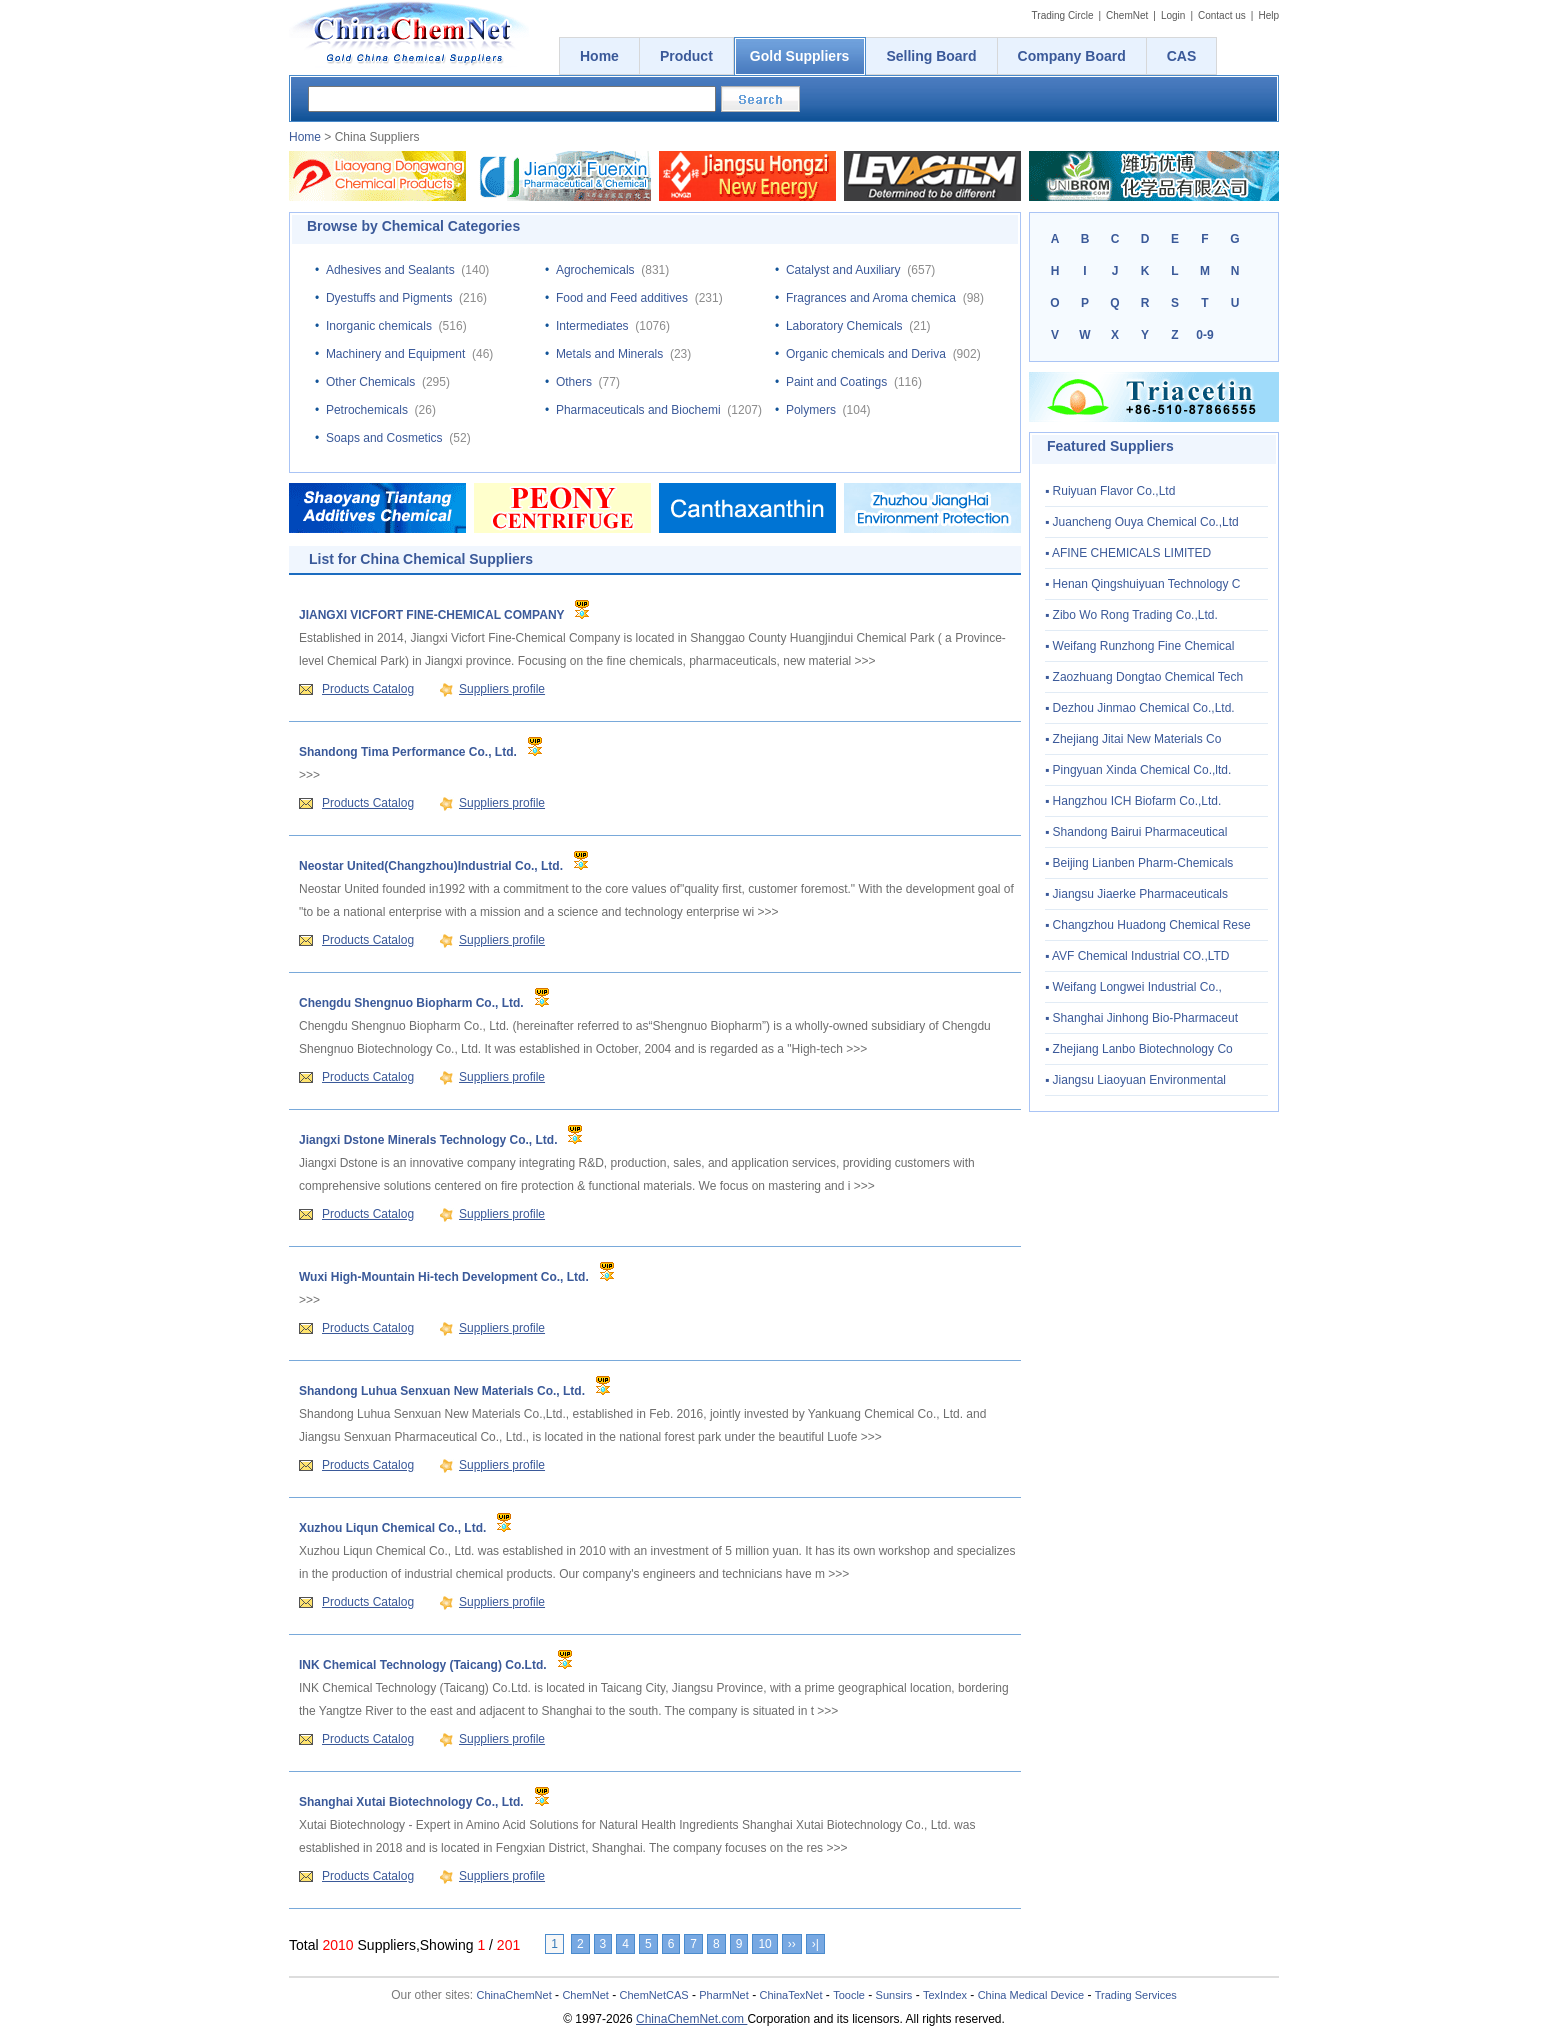  I want to click on Agrochemicals, so click(595, 270).